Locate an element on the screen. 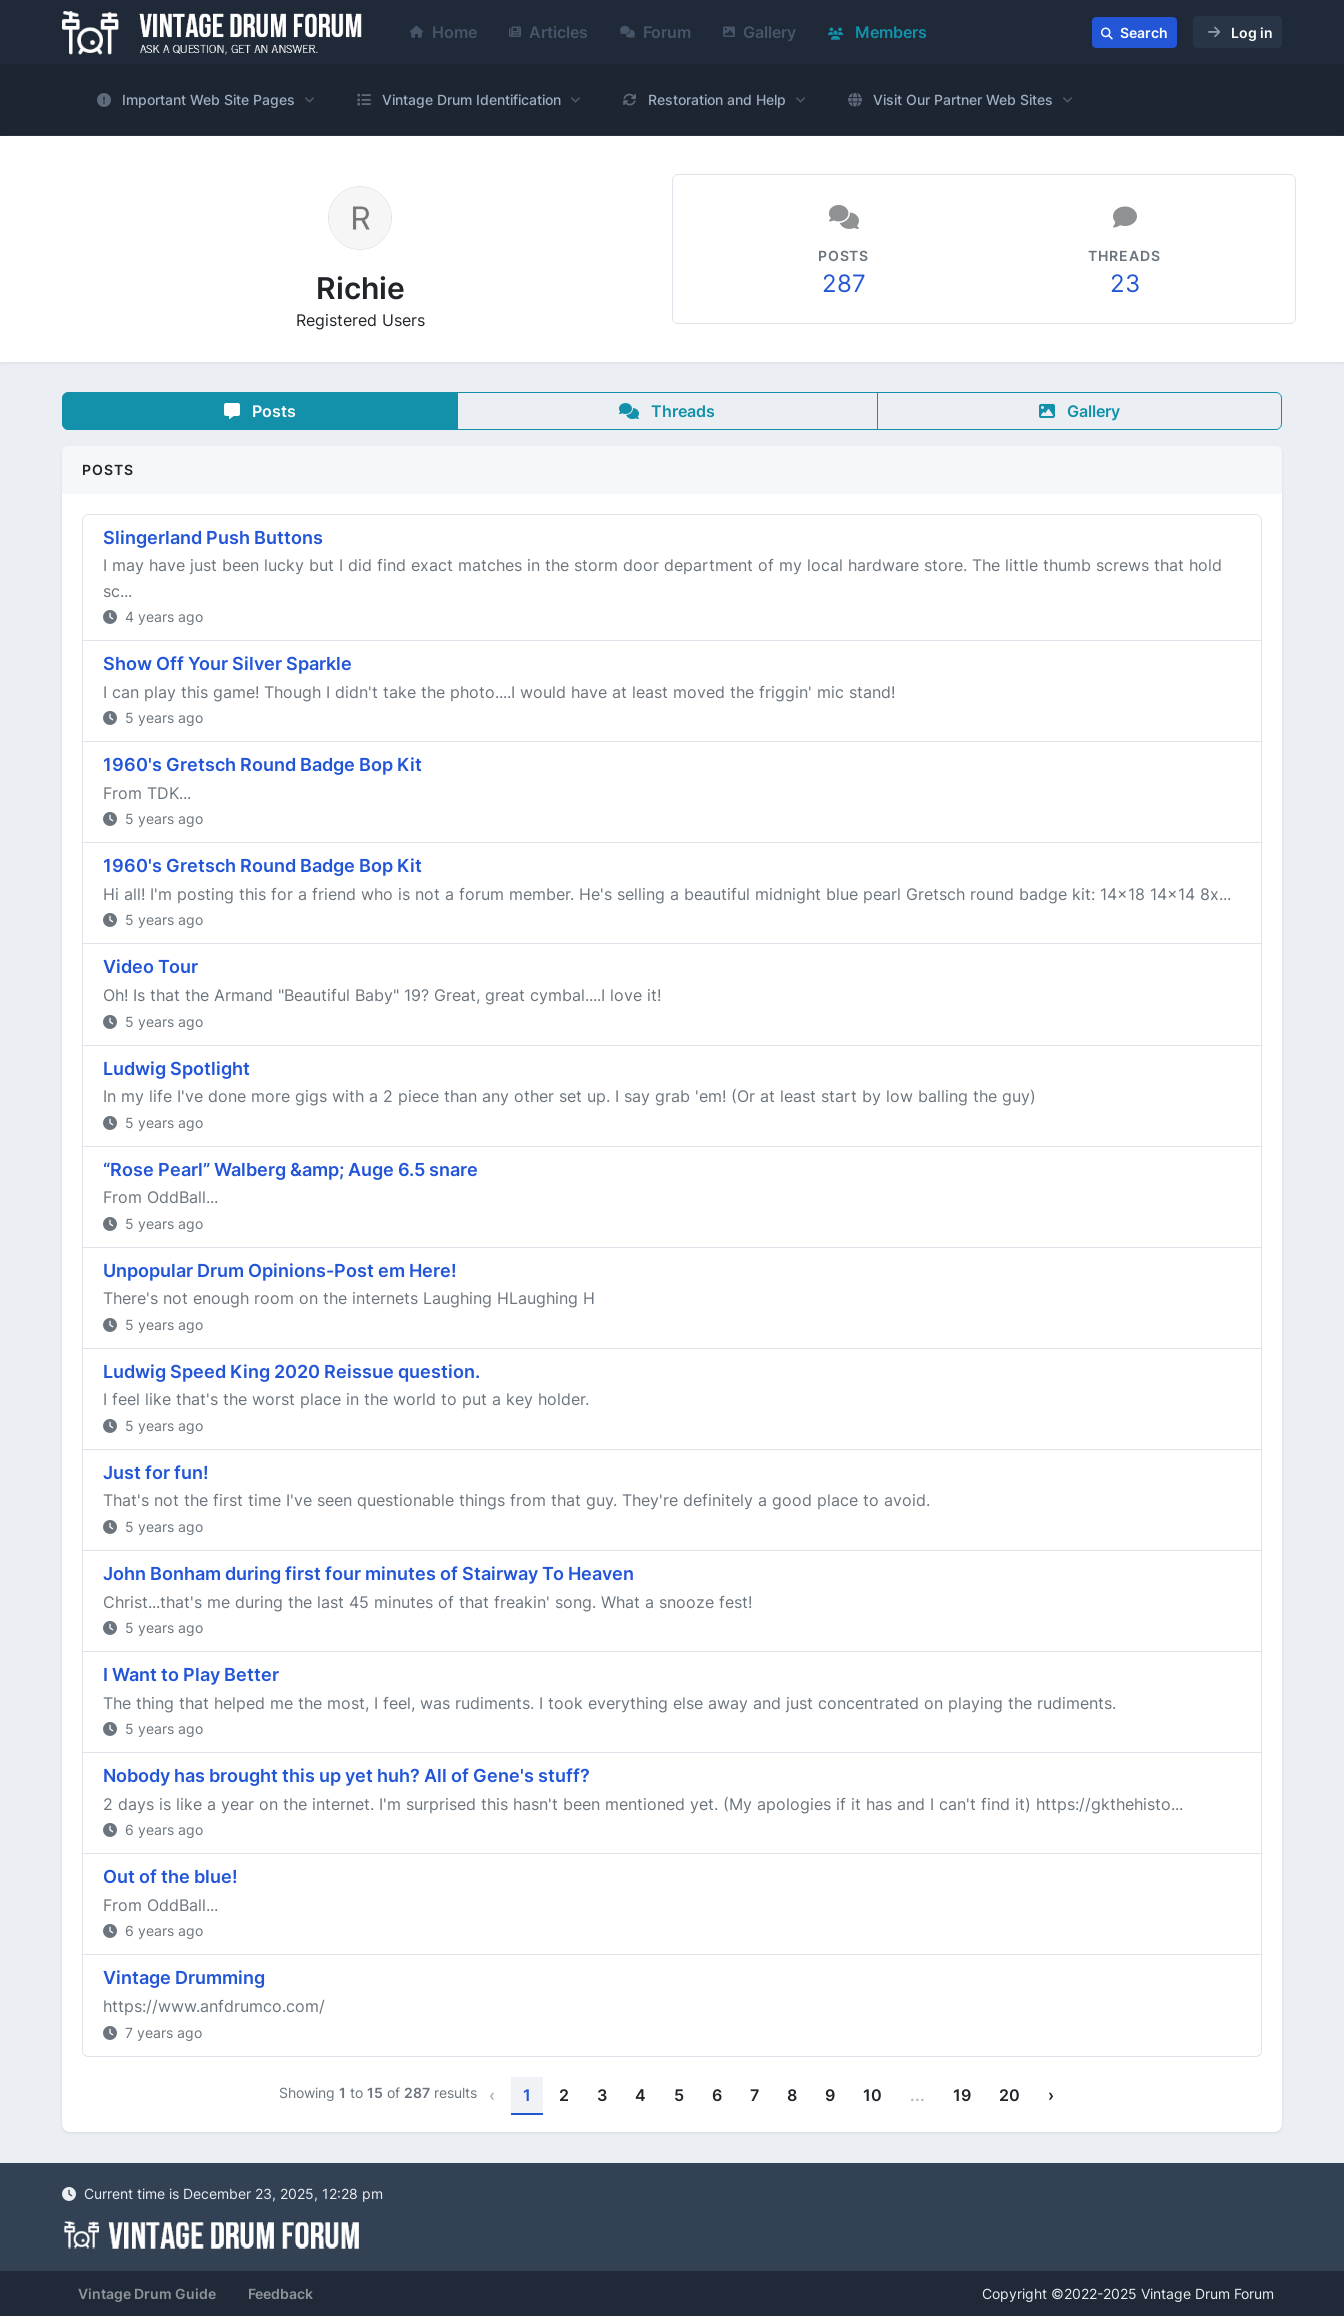  Articles is located at coordinates (548, 32).